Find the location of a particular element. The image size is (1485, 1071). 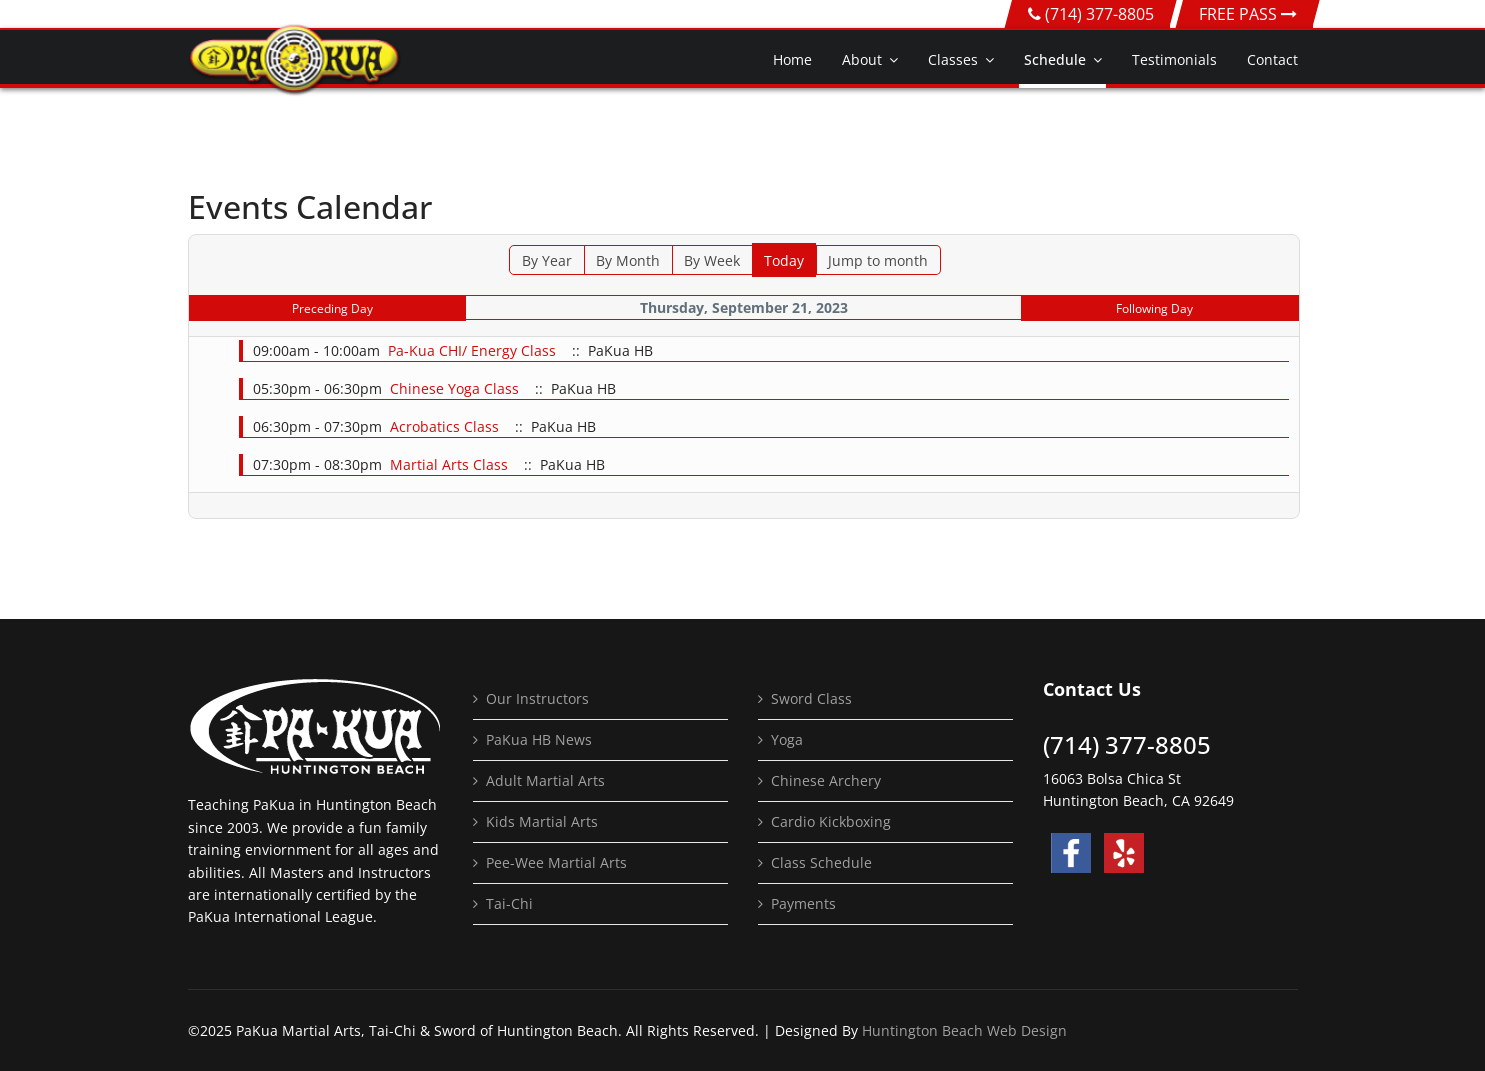

Contact is located at coordinates (1272, 59).